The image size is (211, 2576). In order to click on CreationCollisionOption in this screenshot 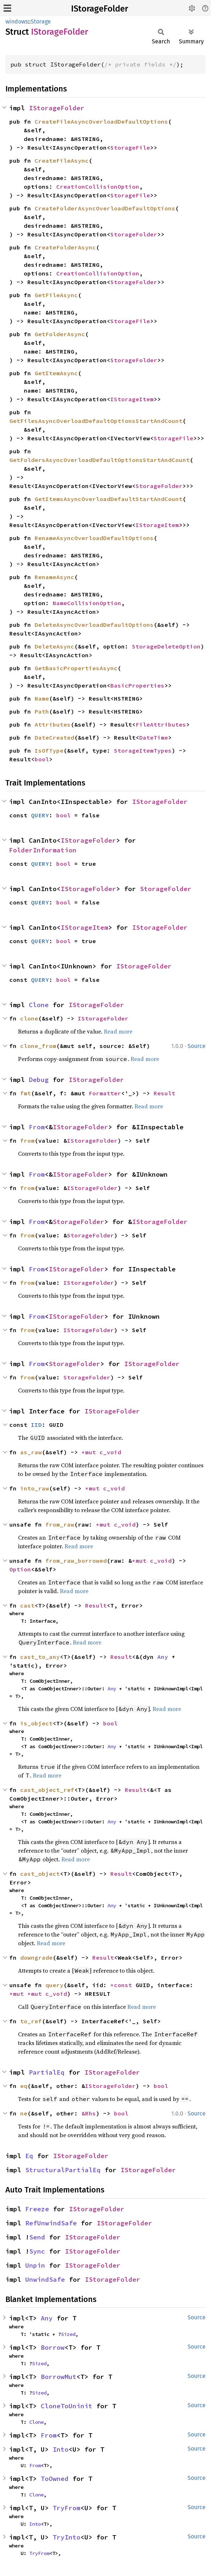, I will do `click(97, 186)`.